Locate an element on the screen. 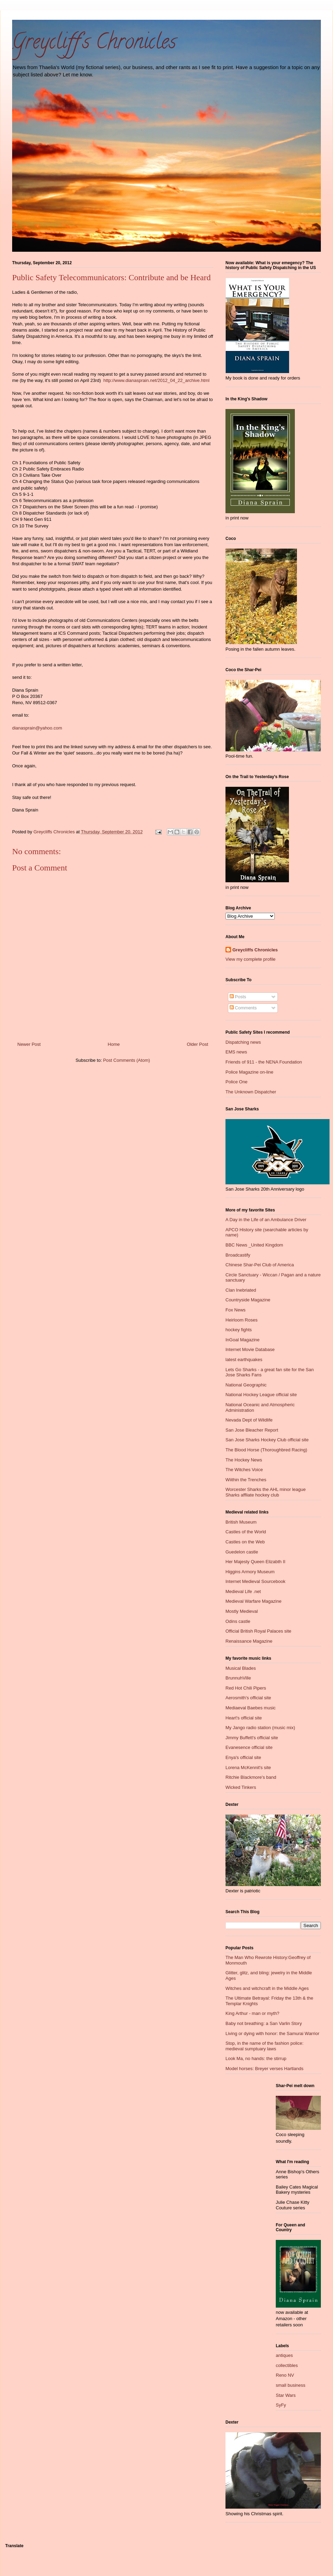 The image size is (333, 2576). Baby not breathing: a San Varlin Story is located at coordinates (263, 2023).